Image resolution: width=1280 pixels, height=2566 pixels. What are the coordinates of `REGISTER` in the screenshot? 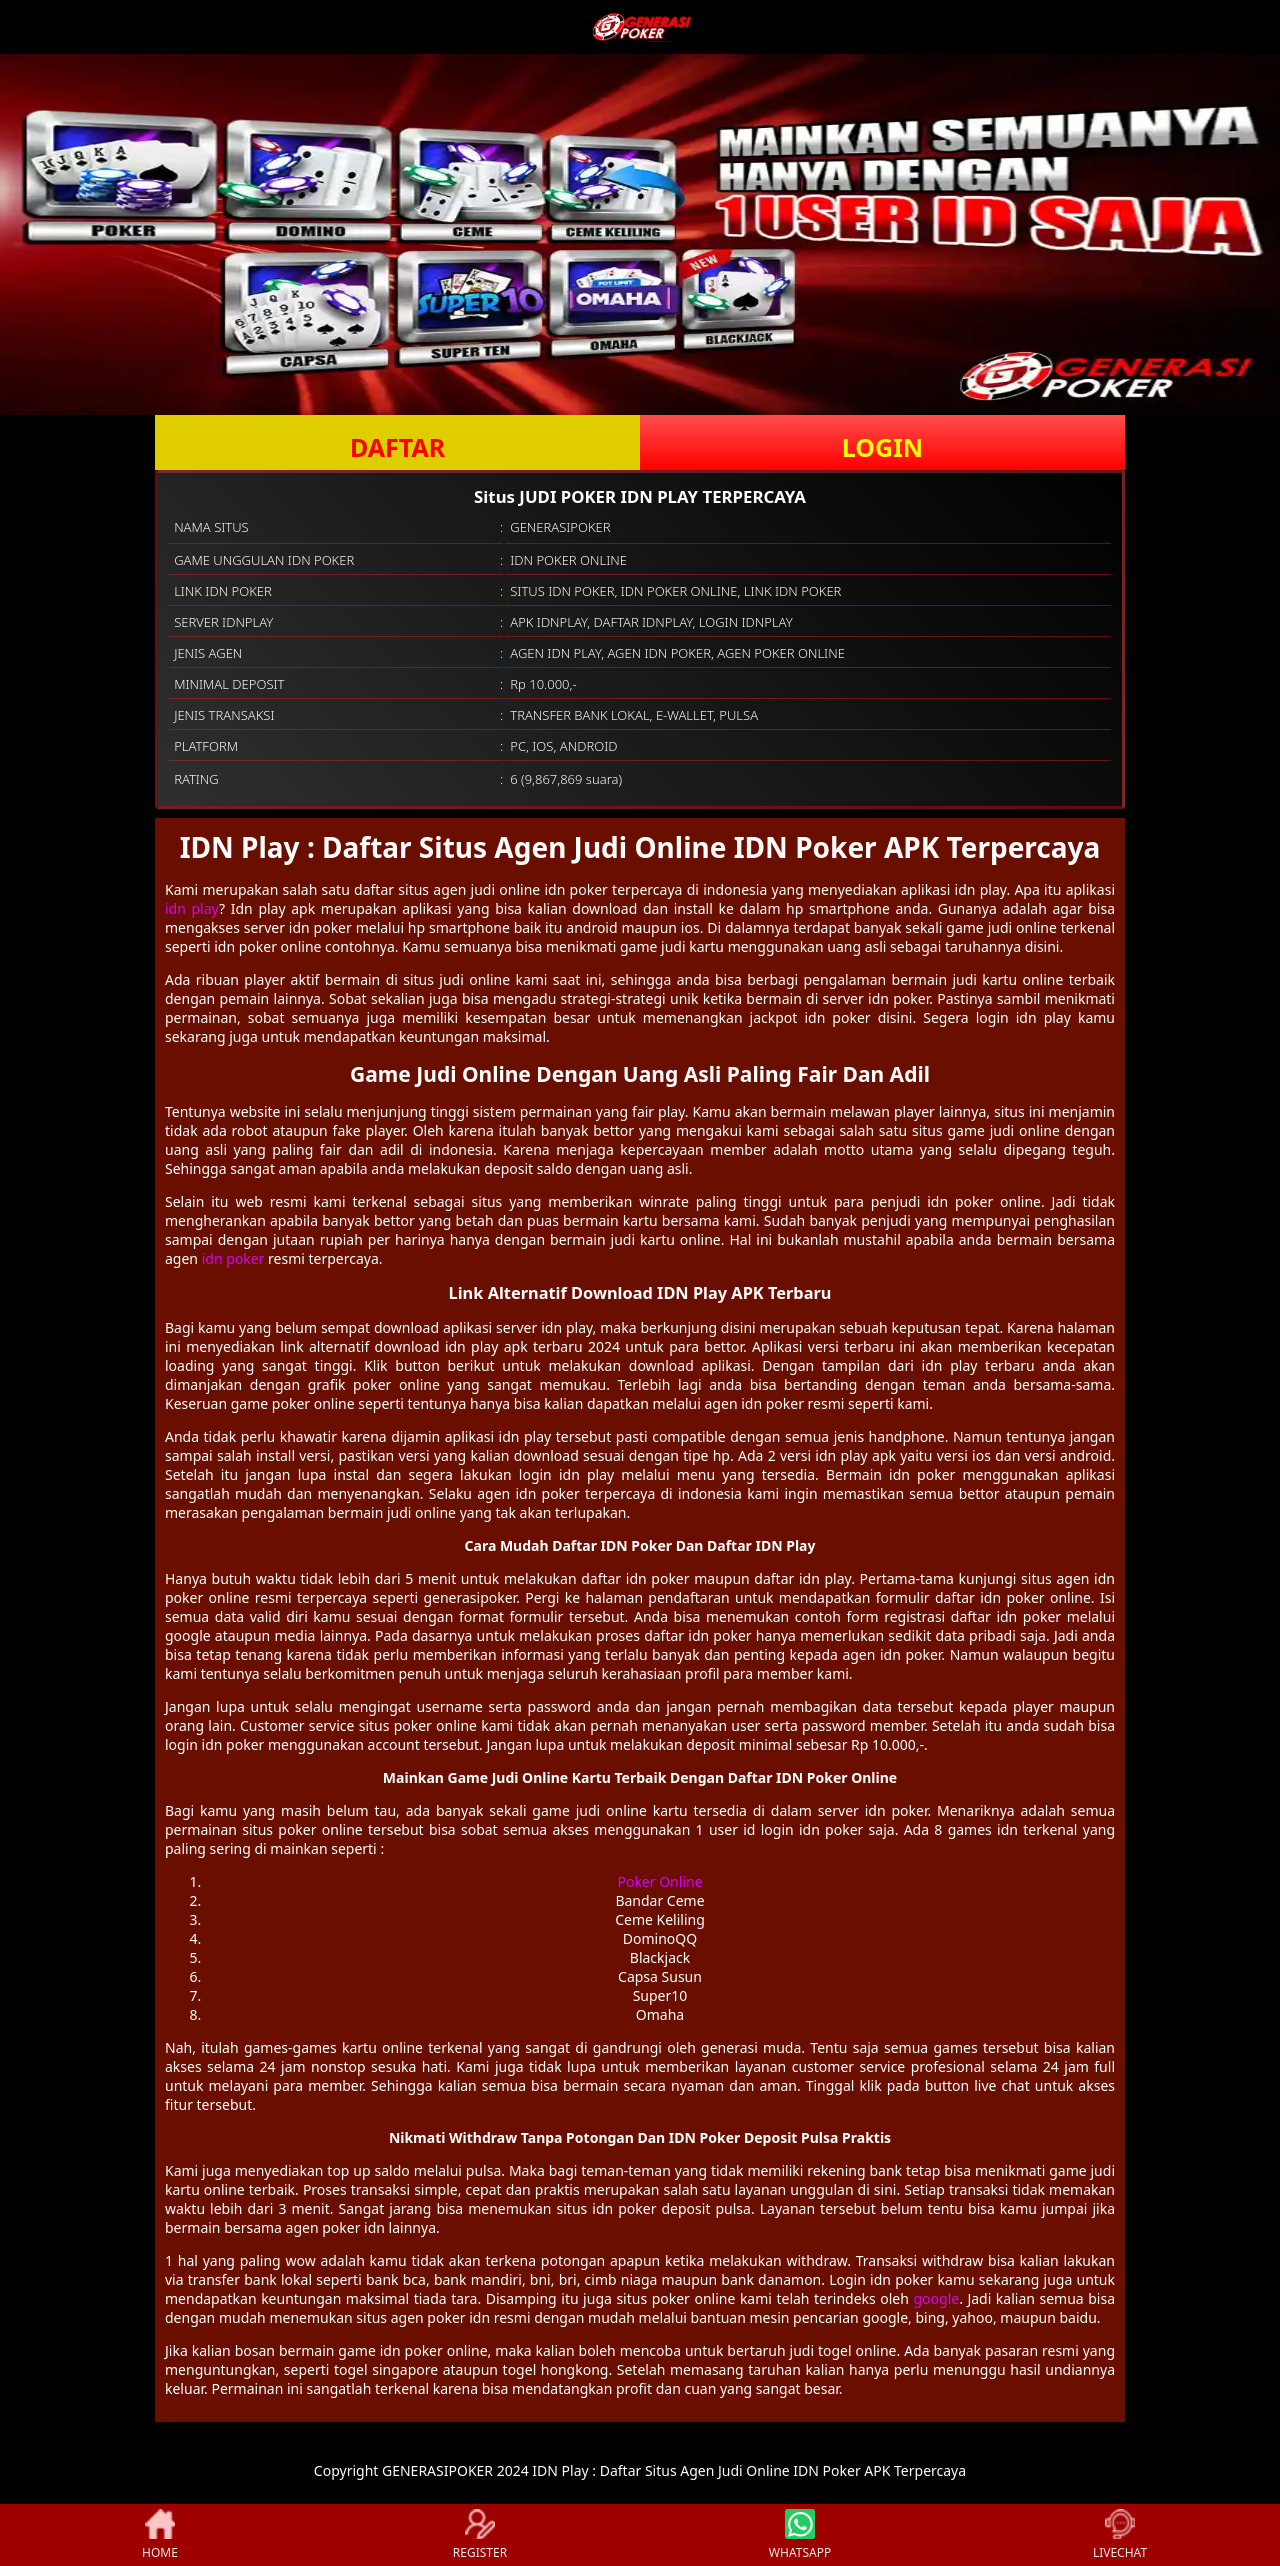 It's located at (480, 2535).